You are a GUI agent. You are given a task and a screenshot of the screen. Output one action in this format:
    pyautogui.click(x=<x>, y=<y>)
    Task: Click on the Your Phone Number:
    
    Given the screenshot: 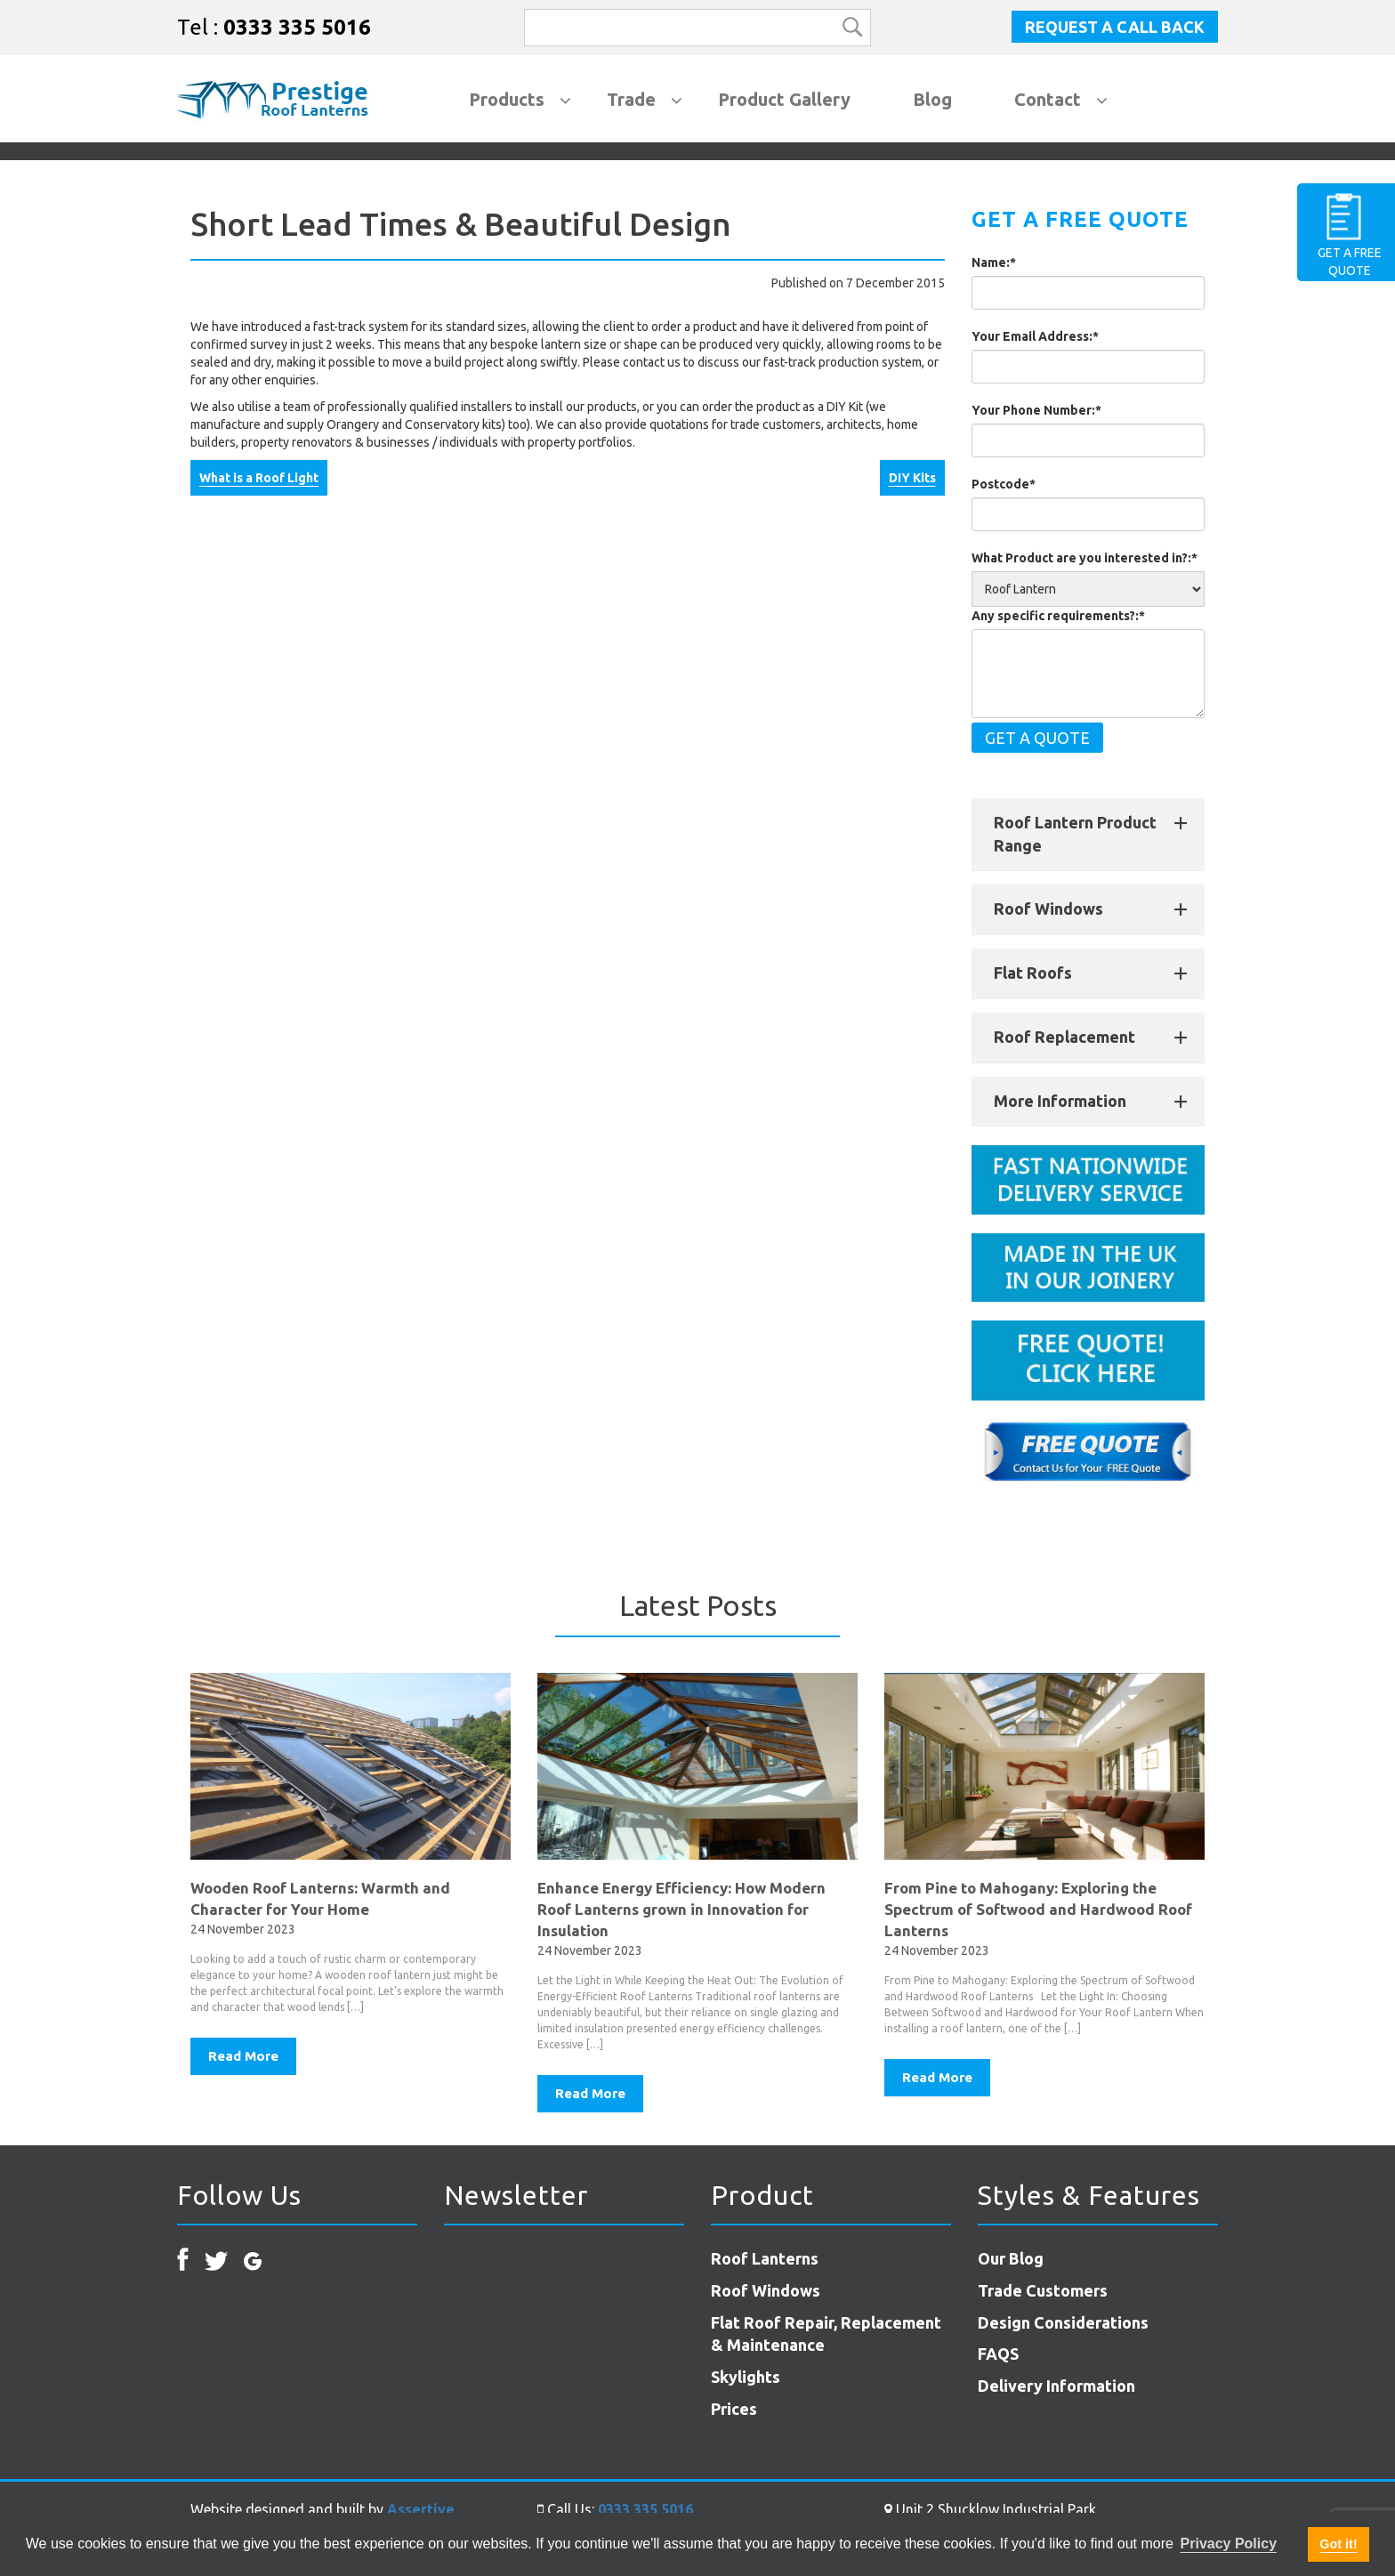 What is the action you would take?
    pyautogui.click(x=1036, y=410)
    